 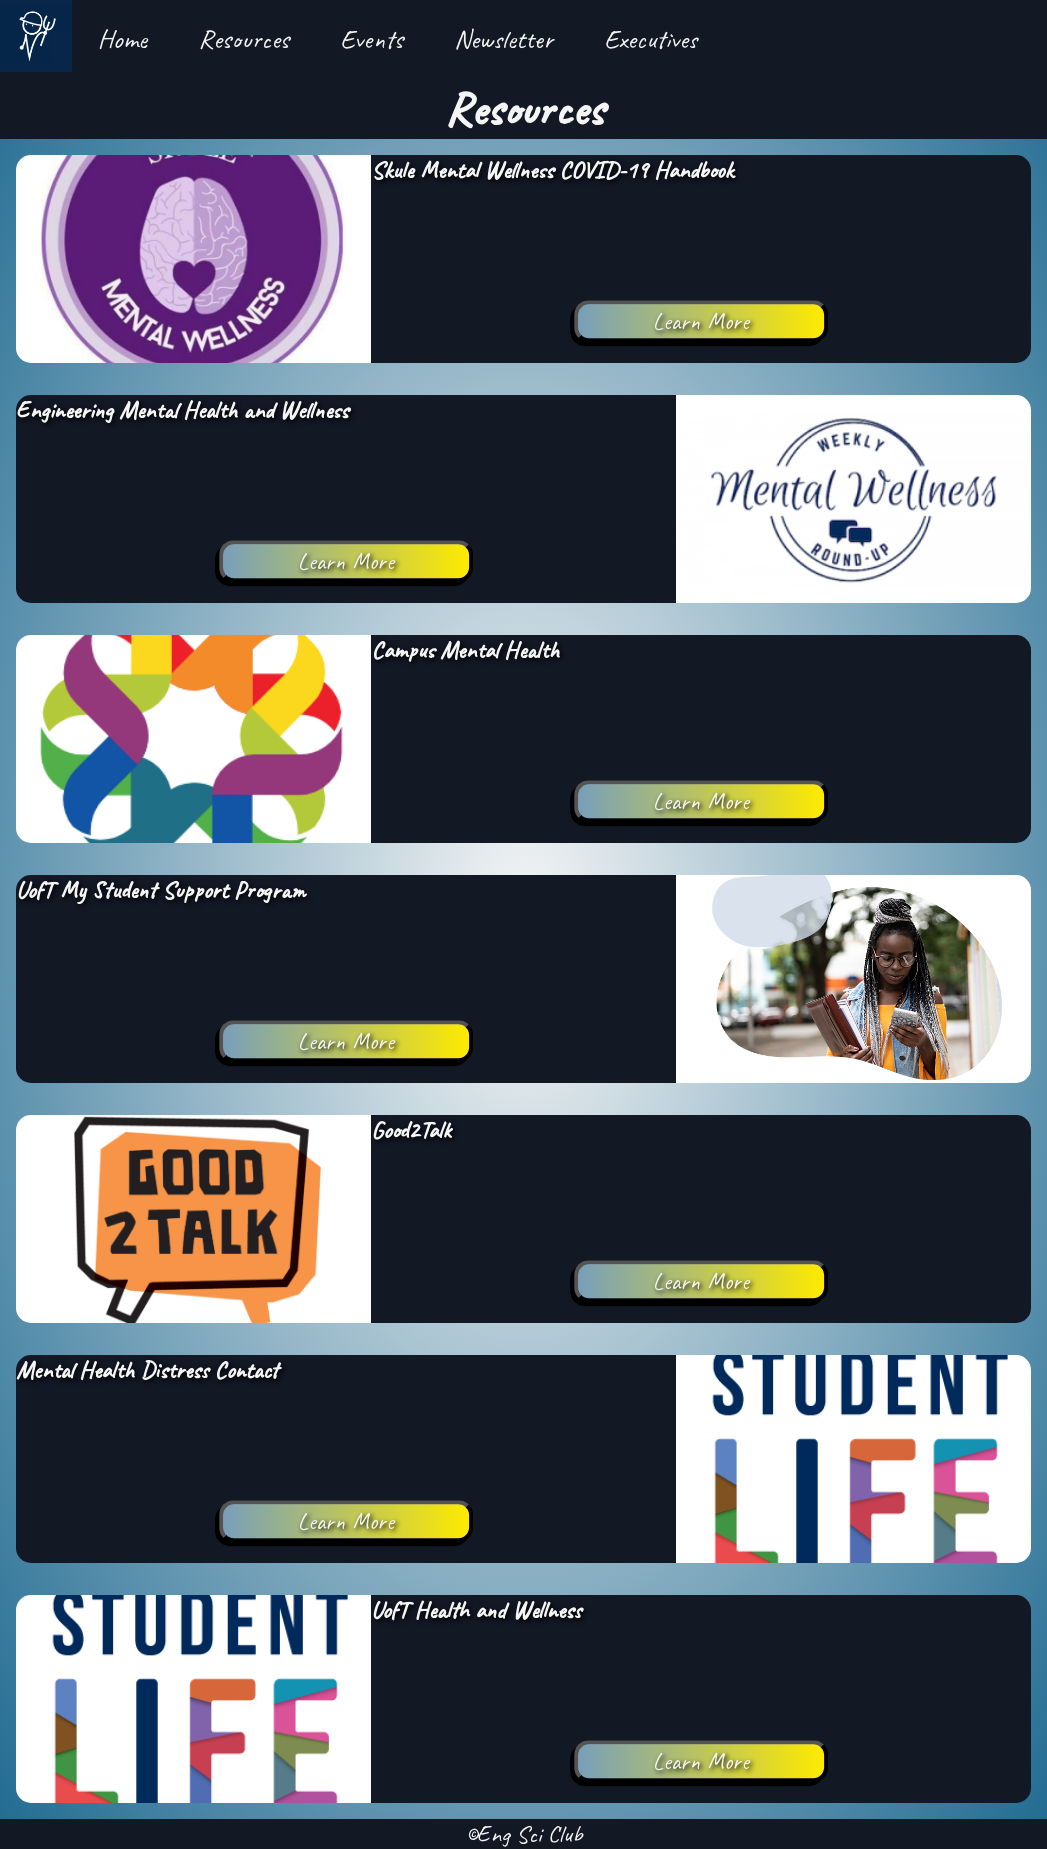 What do you see at coordinates (122, 39) in the screenshot?
I see `Home` at bounding box center [122, 39].